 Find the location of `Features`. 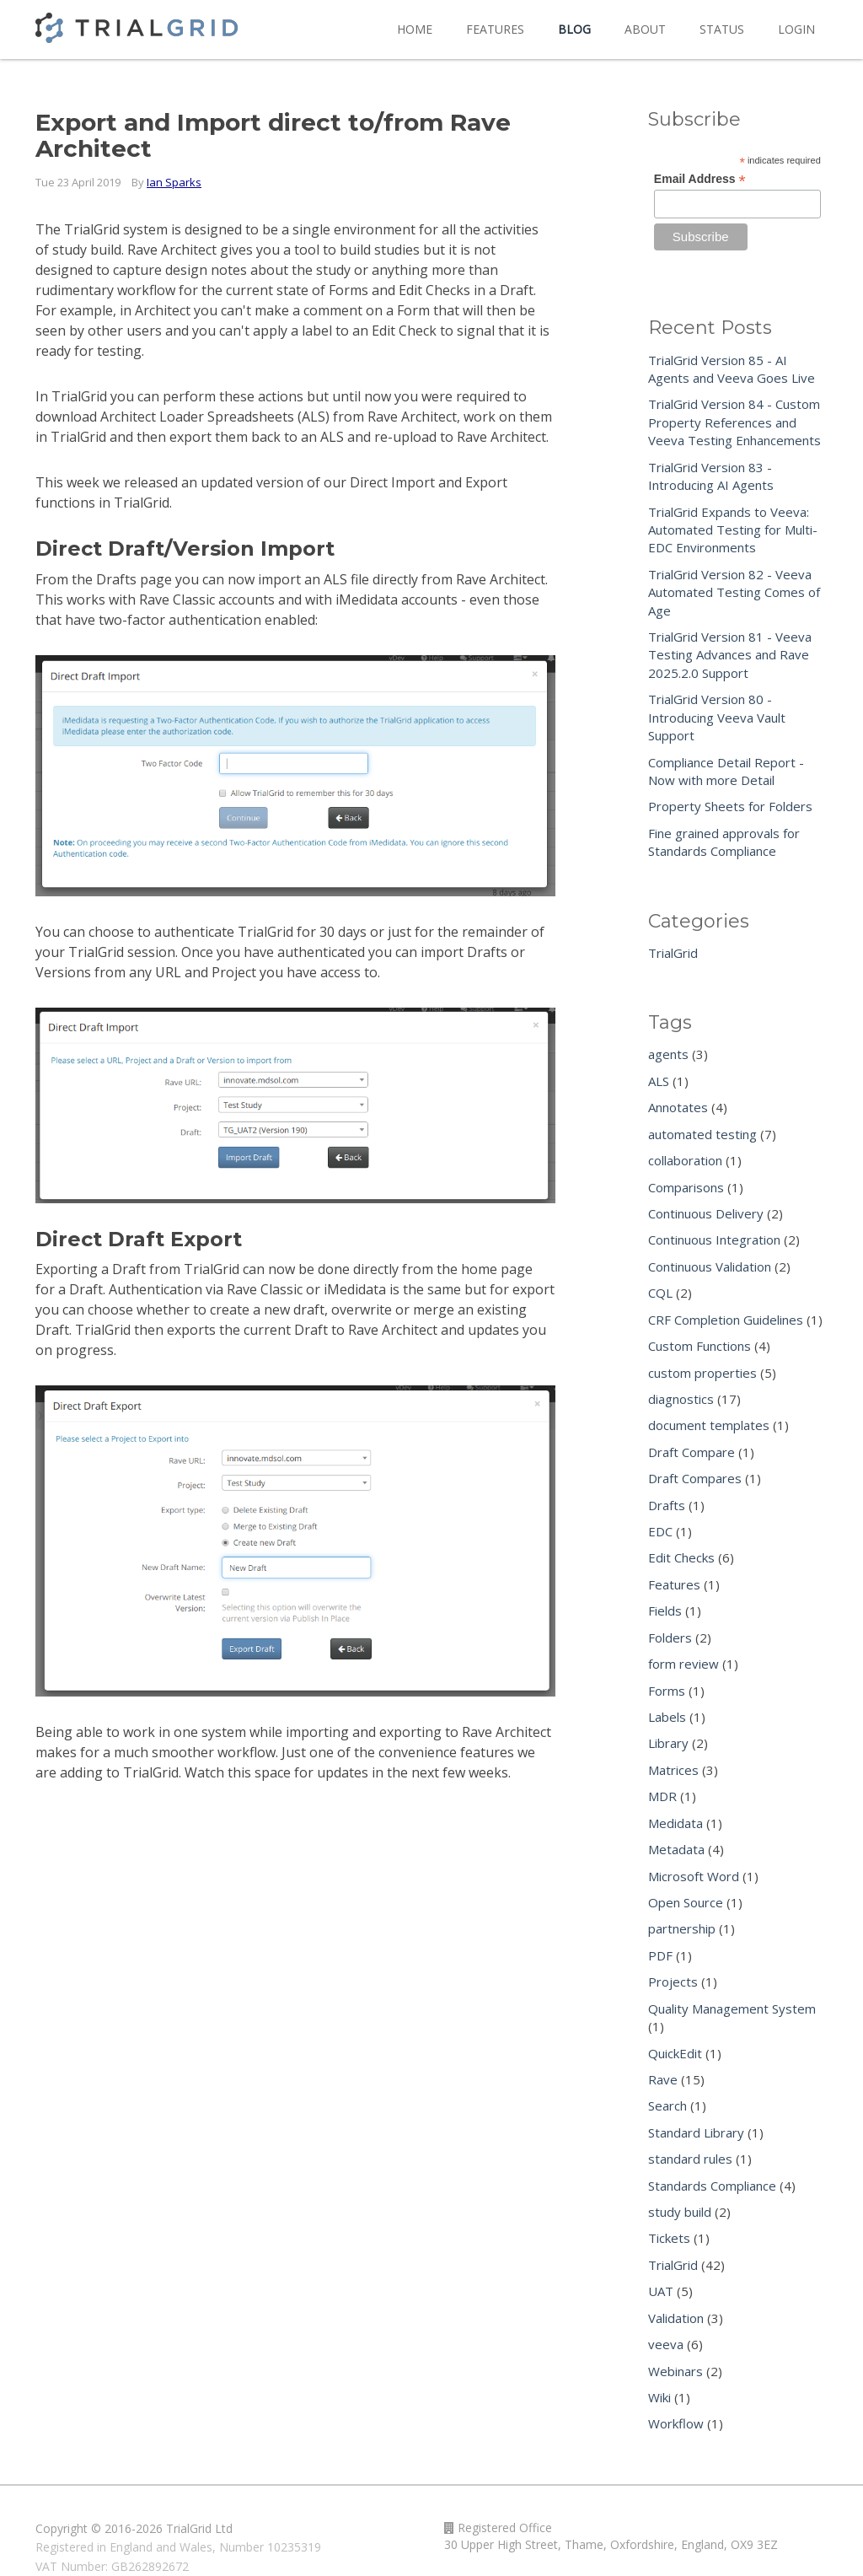

Features is located at coordinates (495, 29).